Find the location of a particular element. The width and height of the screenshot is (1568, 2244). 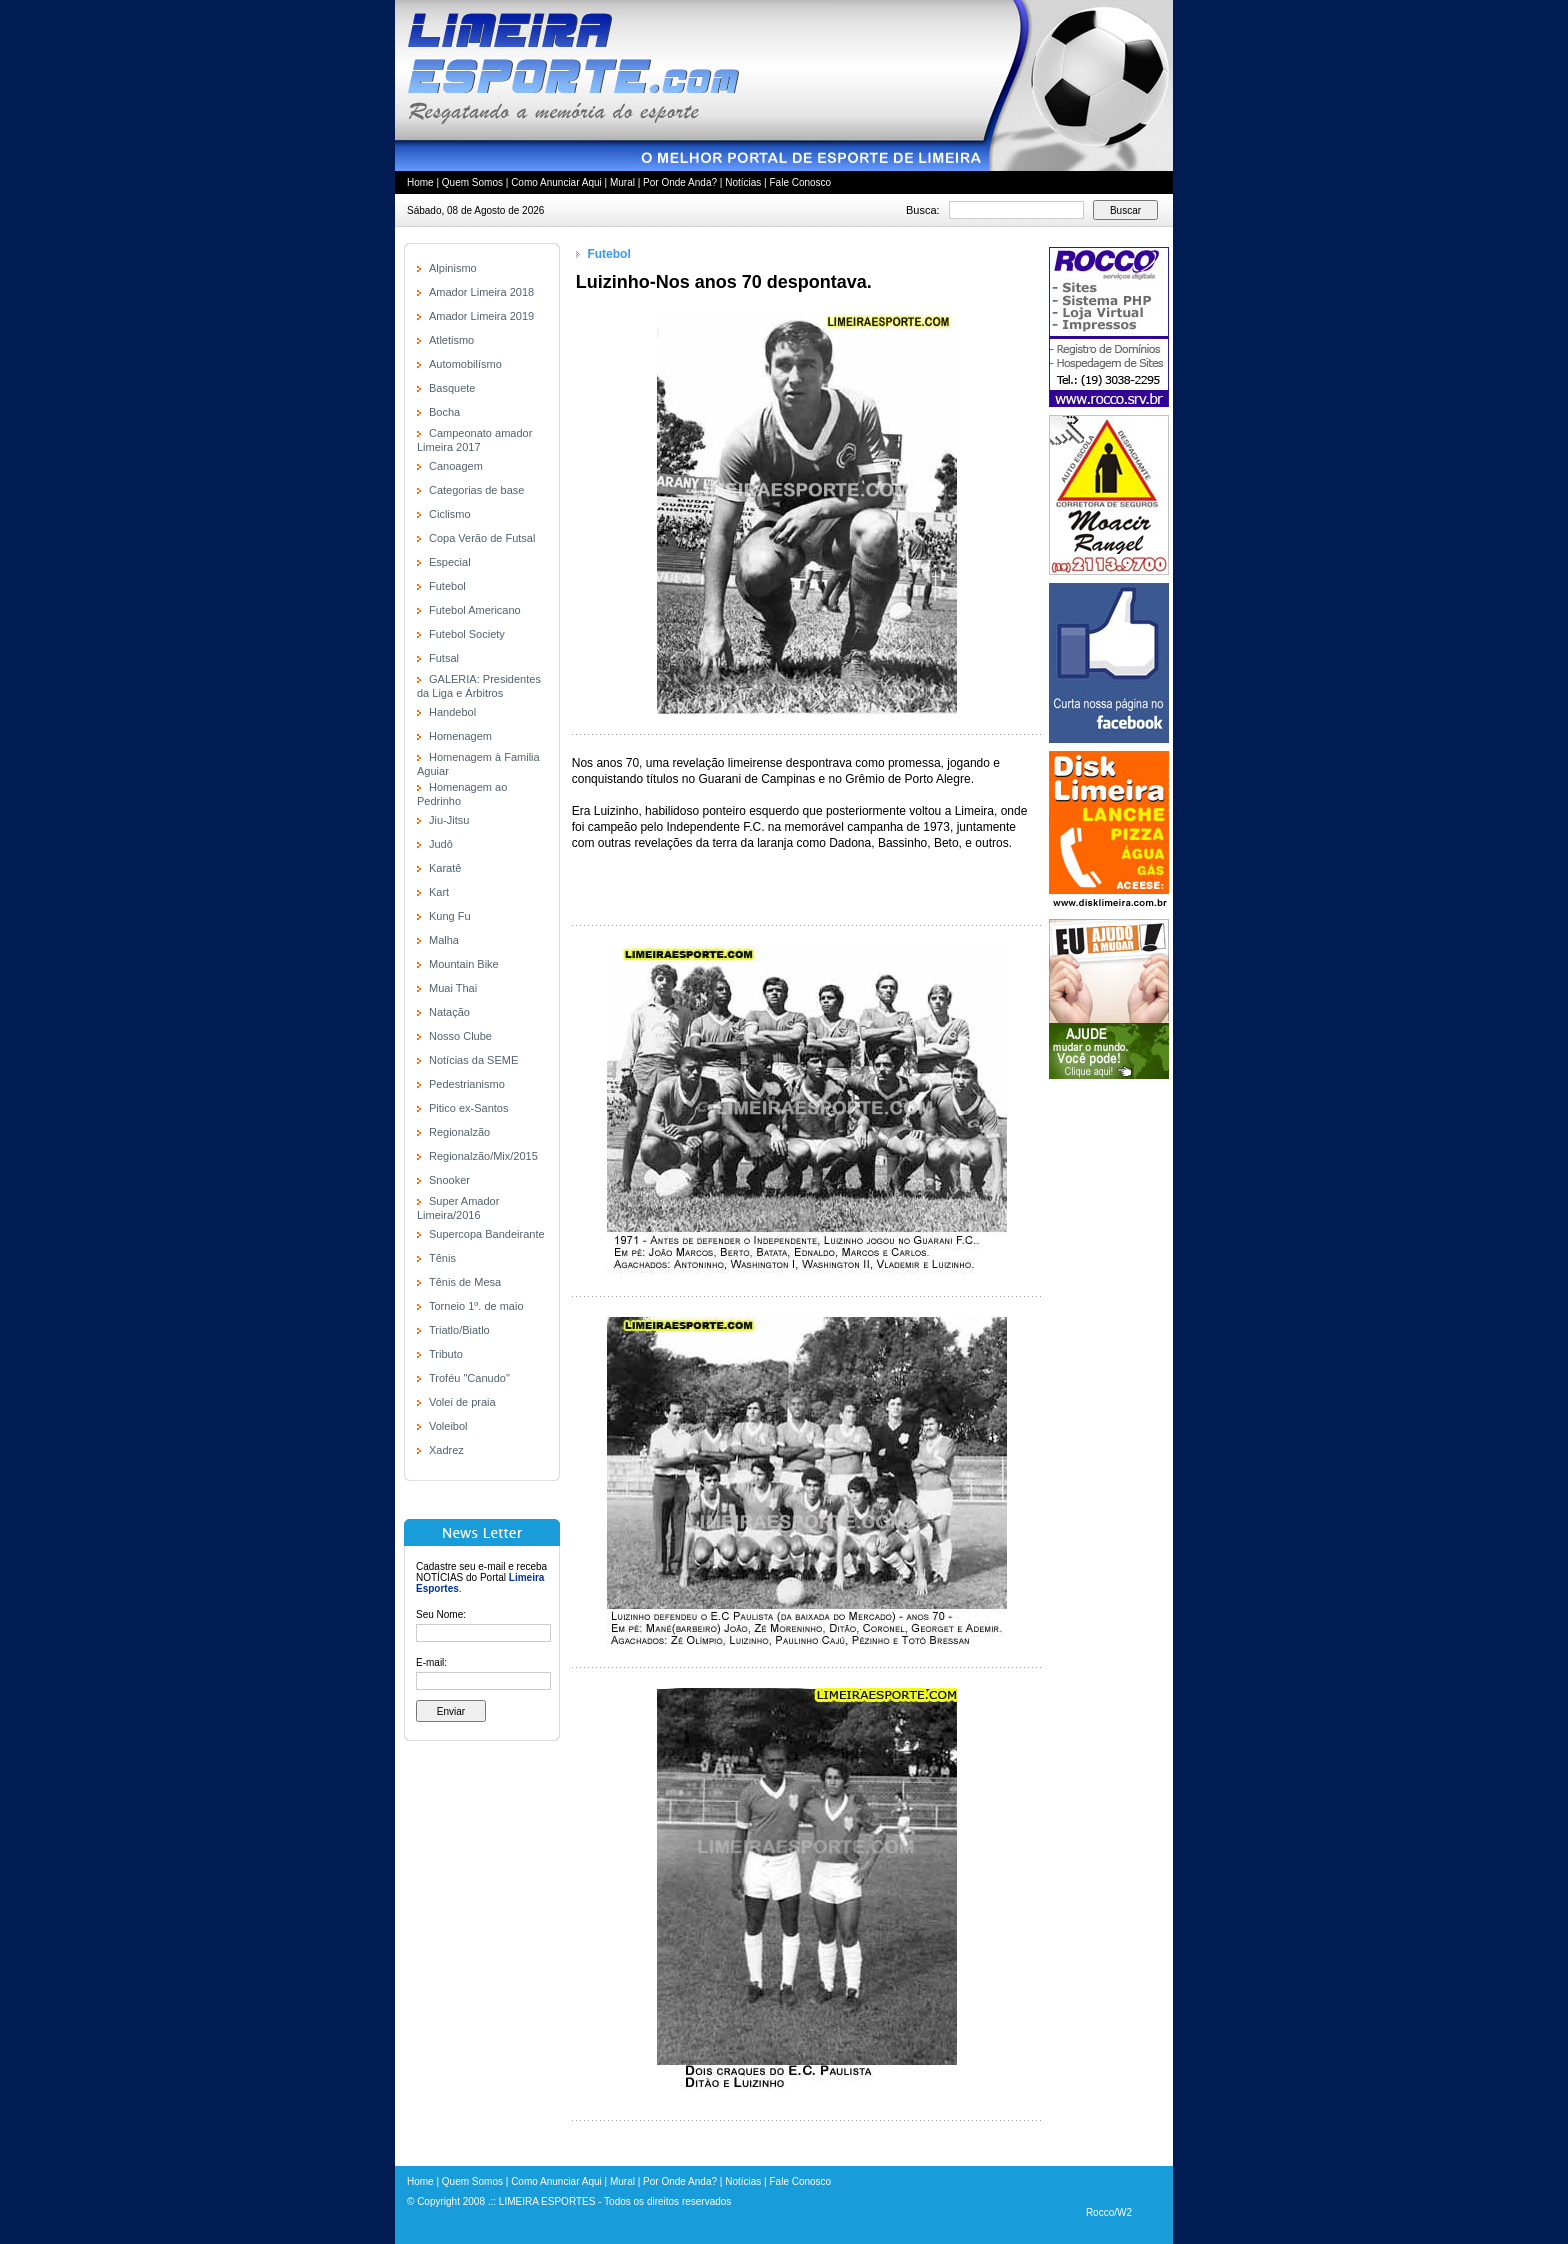

Pedestrianismo is located at coordinates (467, 1084).